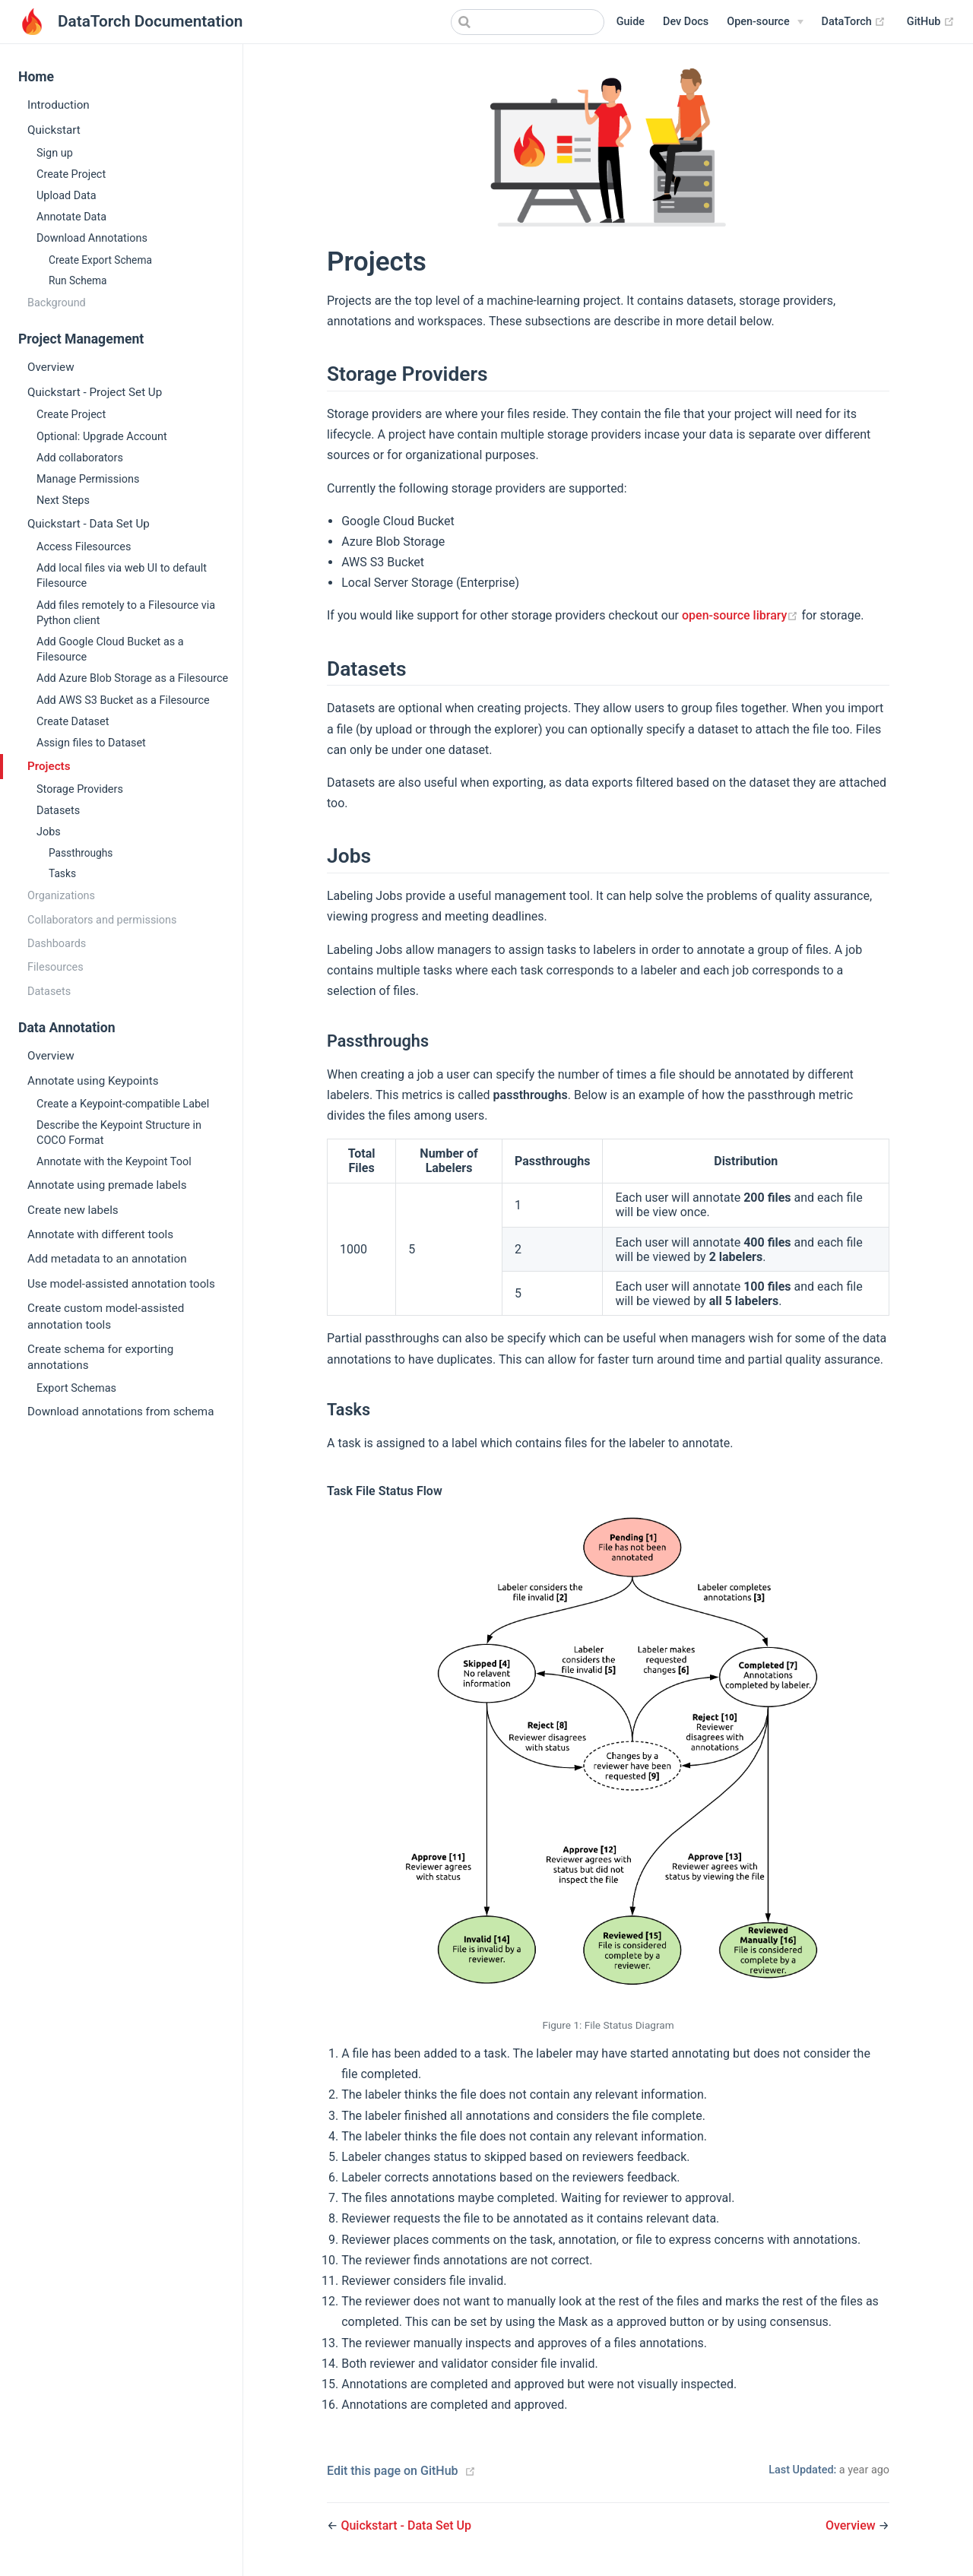  Describe the element at coordinates (91, 238) in the screenshot. I see `Download Annotations` at that location.